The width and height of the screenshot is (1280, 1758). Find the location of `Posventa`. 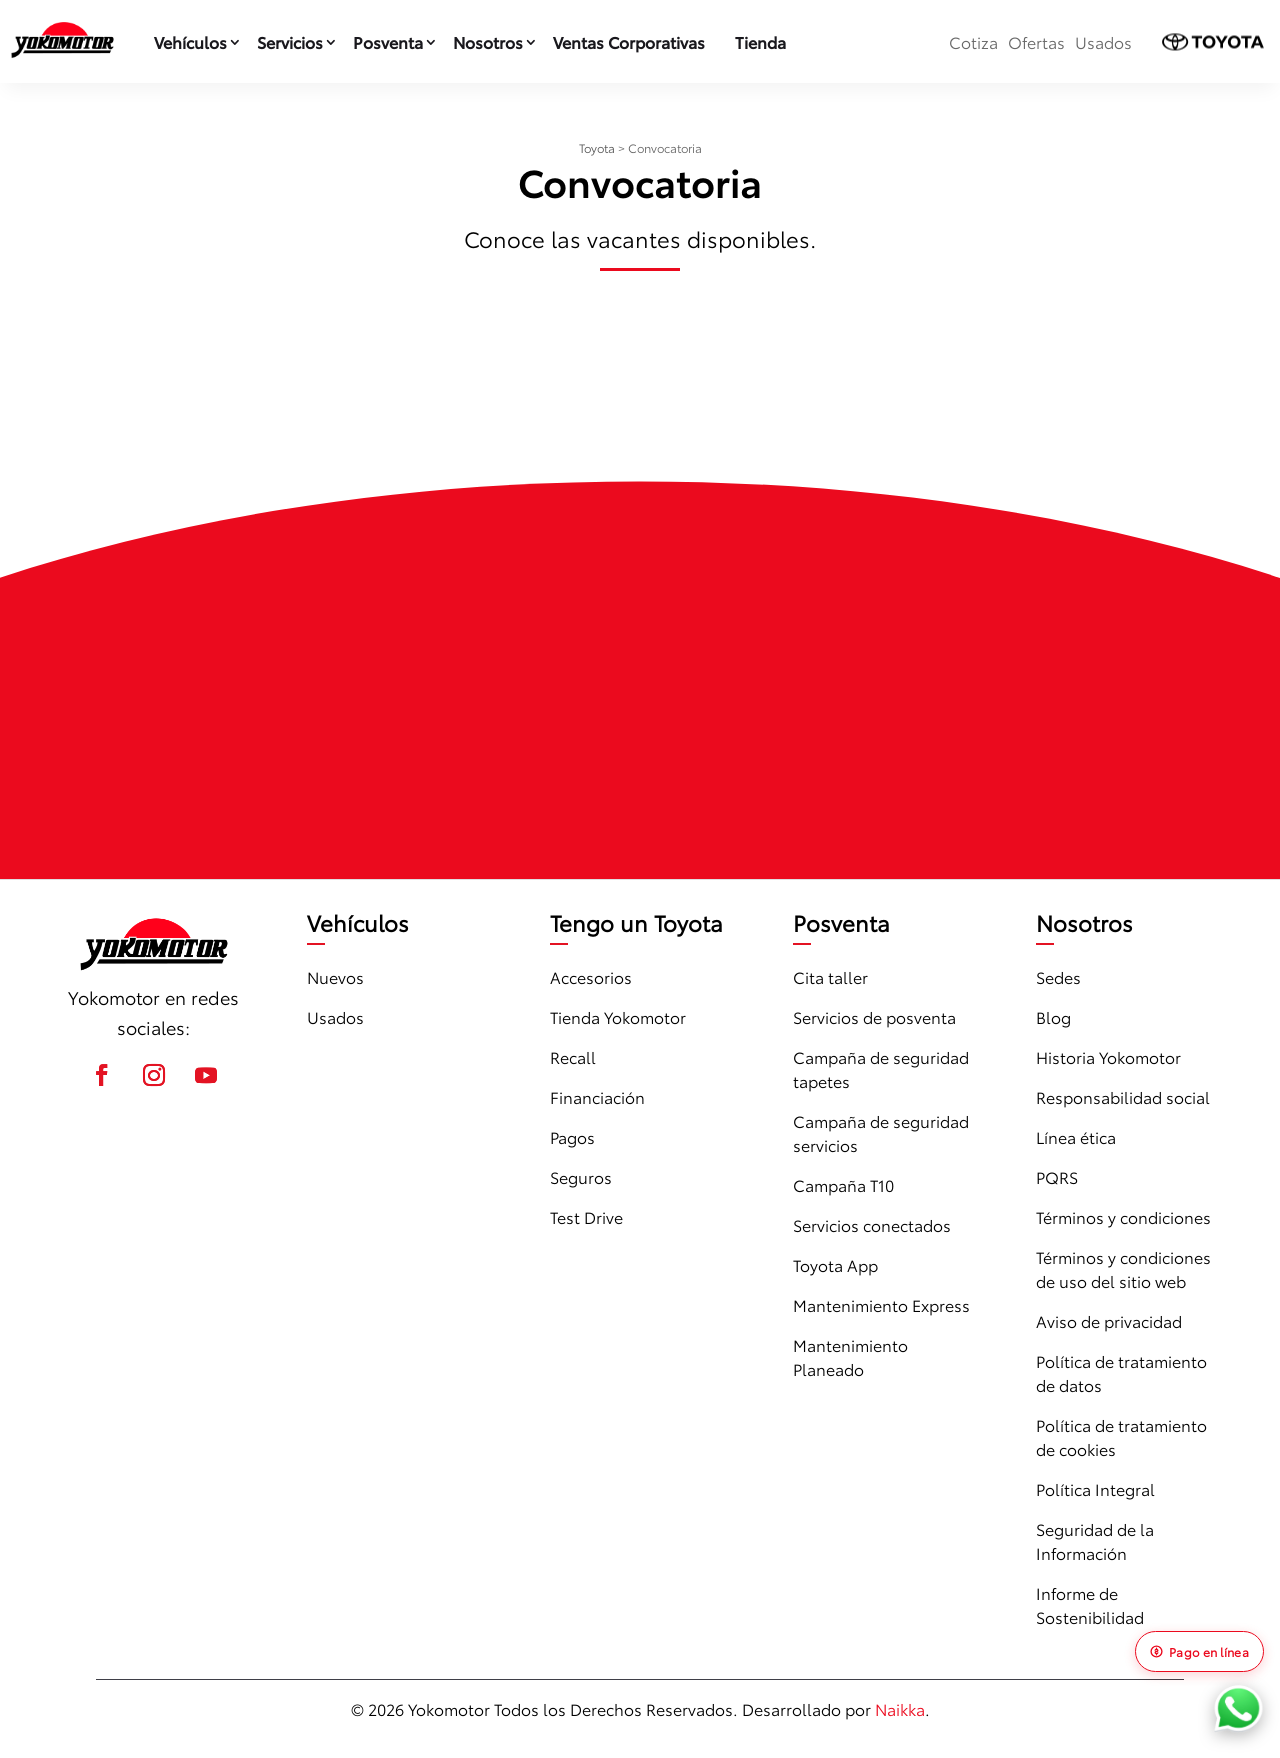

Posventa is located at coordinates (388, 41).